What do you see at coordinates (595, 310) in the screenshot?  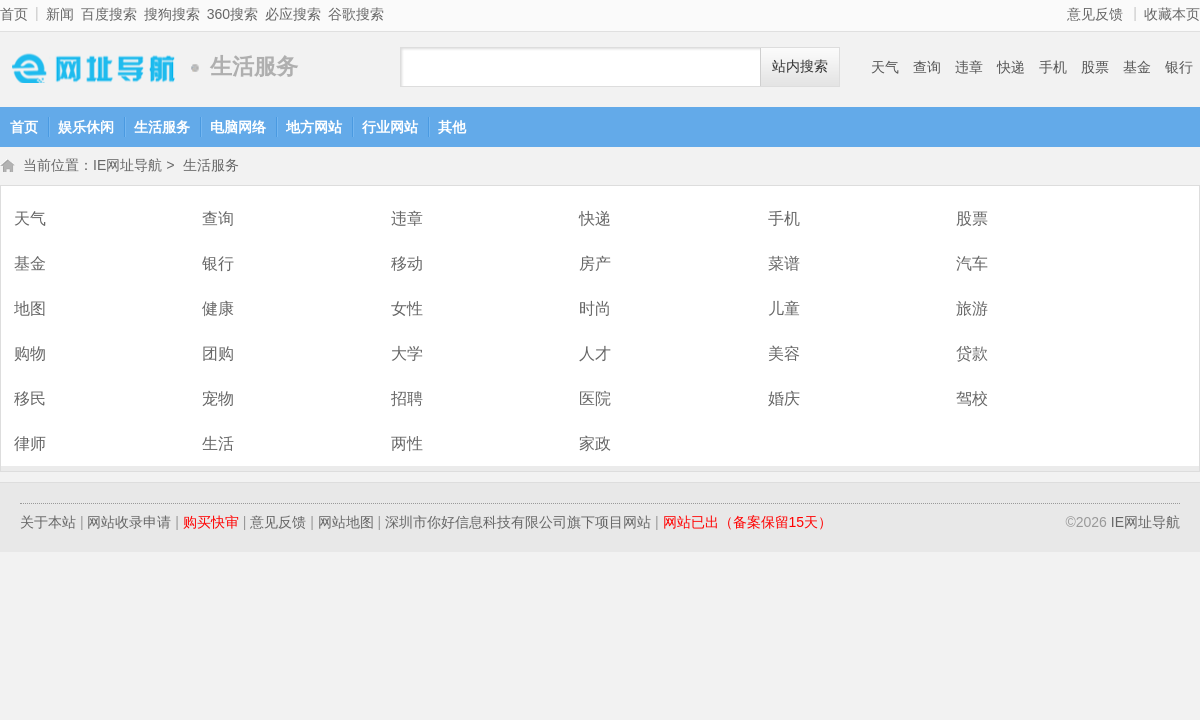 I see `时尚` at bounding box center [595, 310].